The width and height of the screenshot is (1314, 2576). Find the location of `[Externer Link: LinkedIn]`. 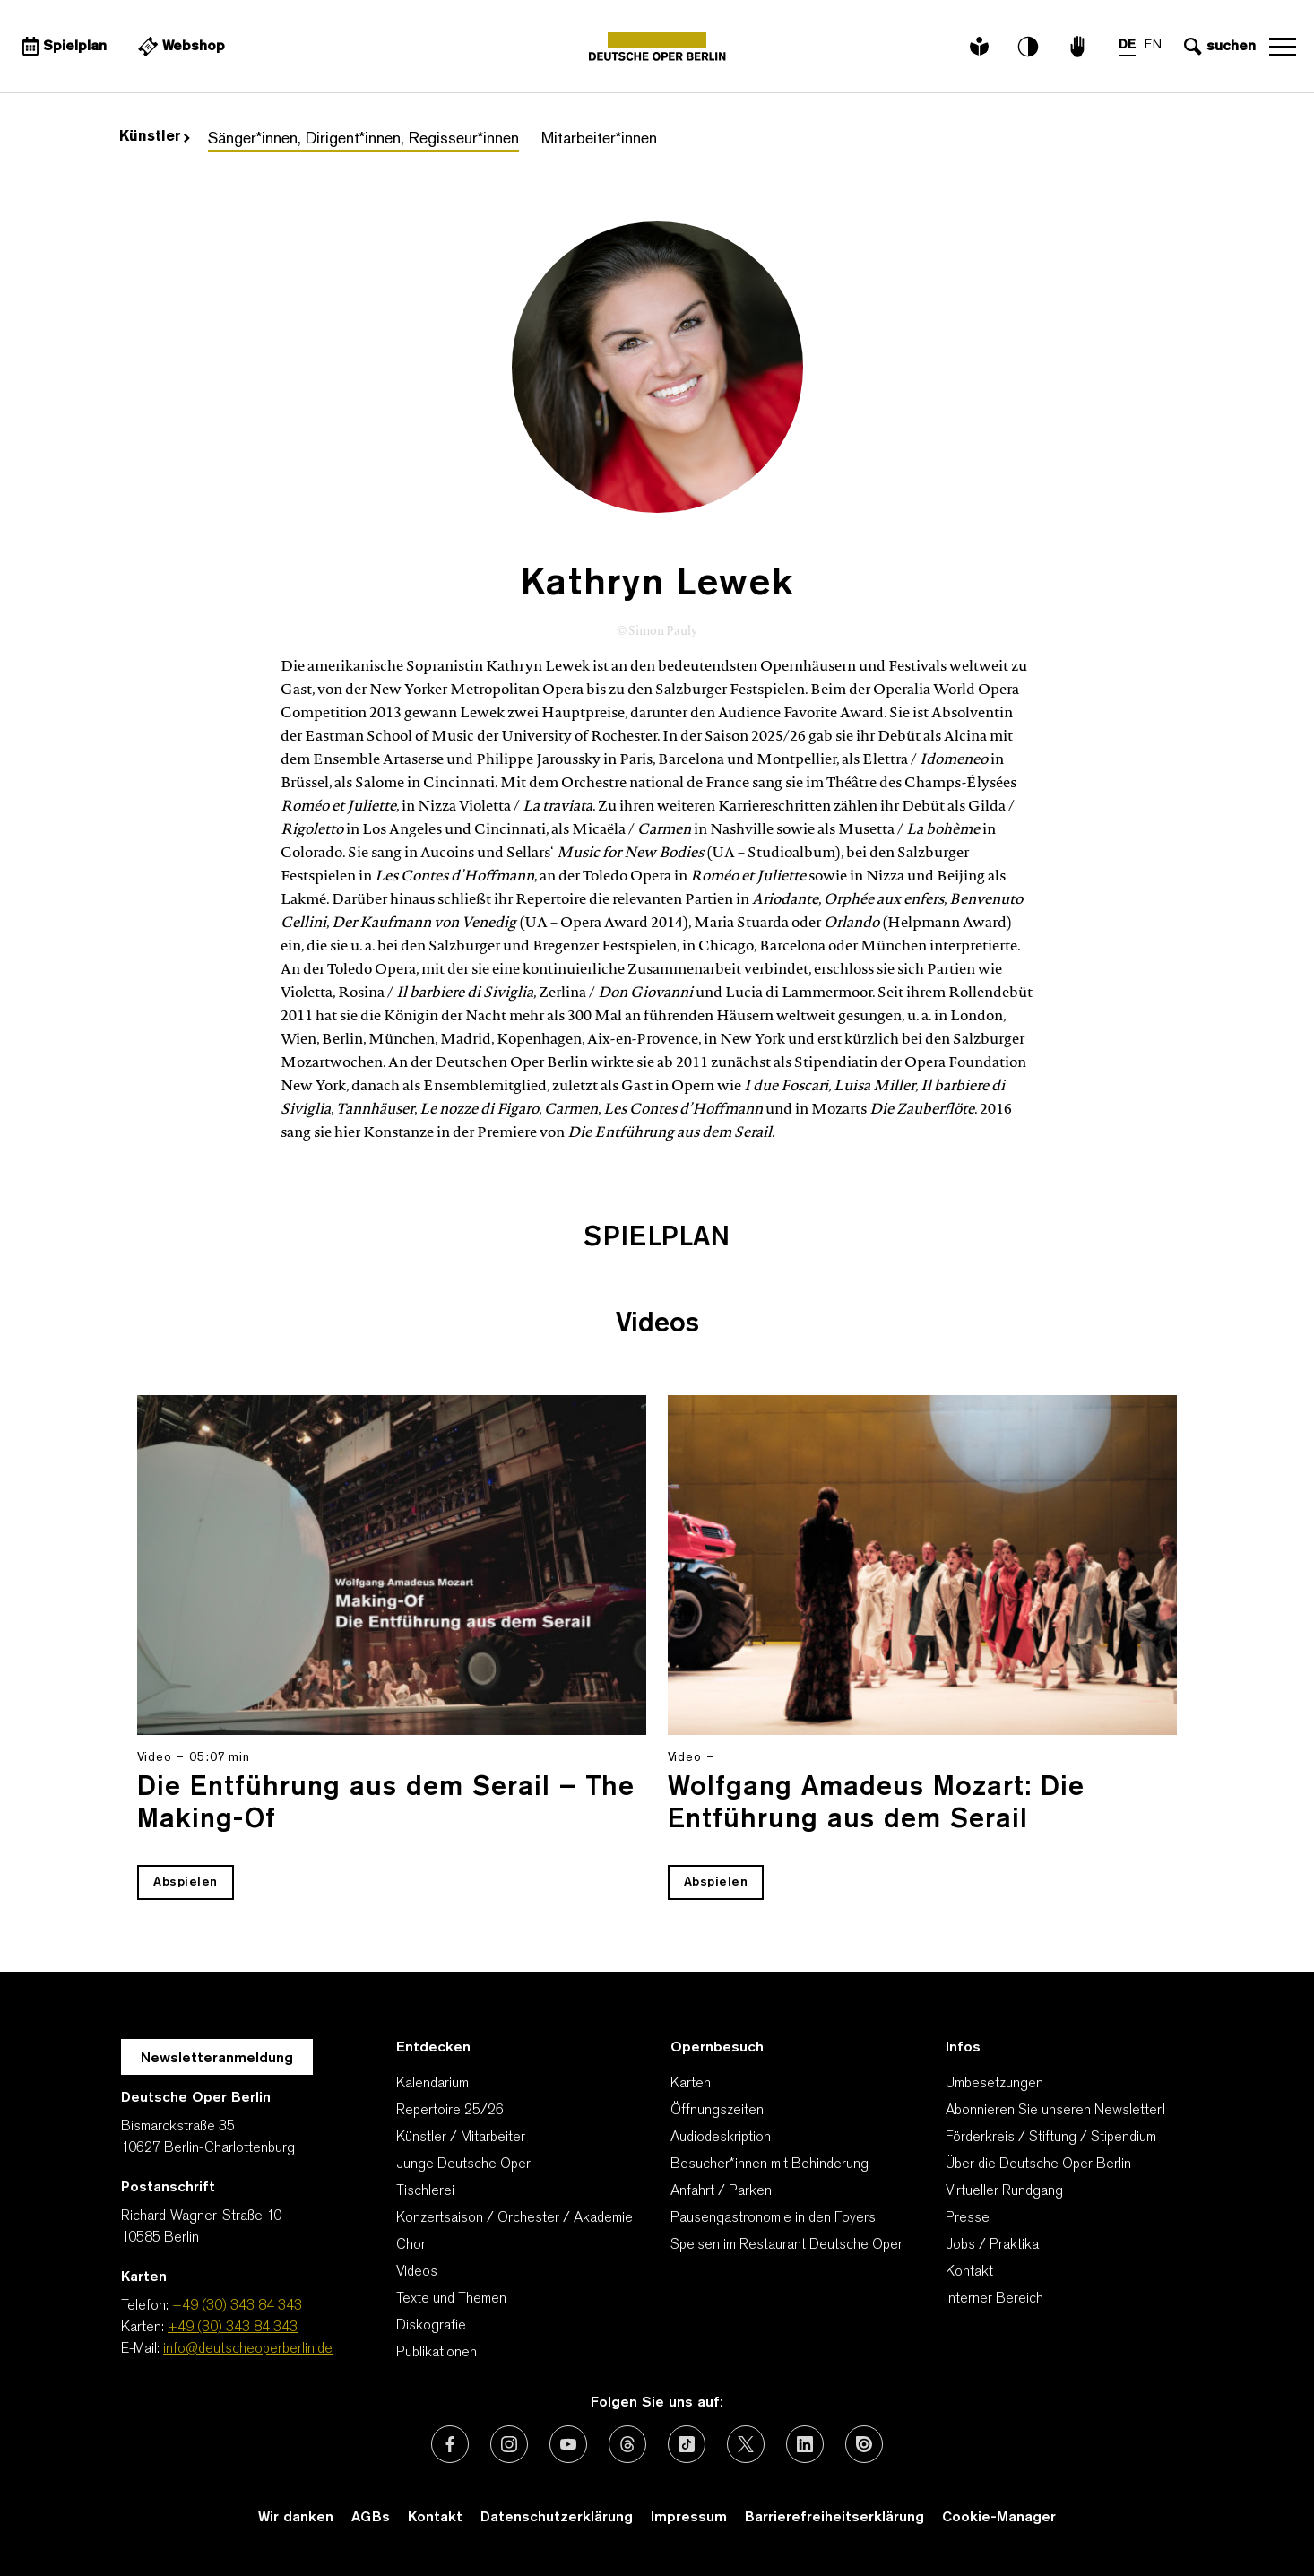

[Externer Link: LinkedIn] is located at coordinates (805, 2444).